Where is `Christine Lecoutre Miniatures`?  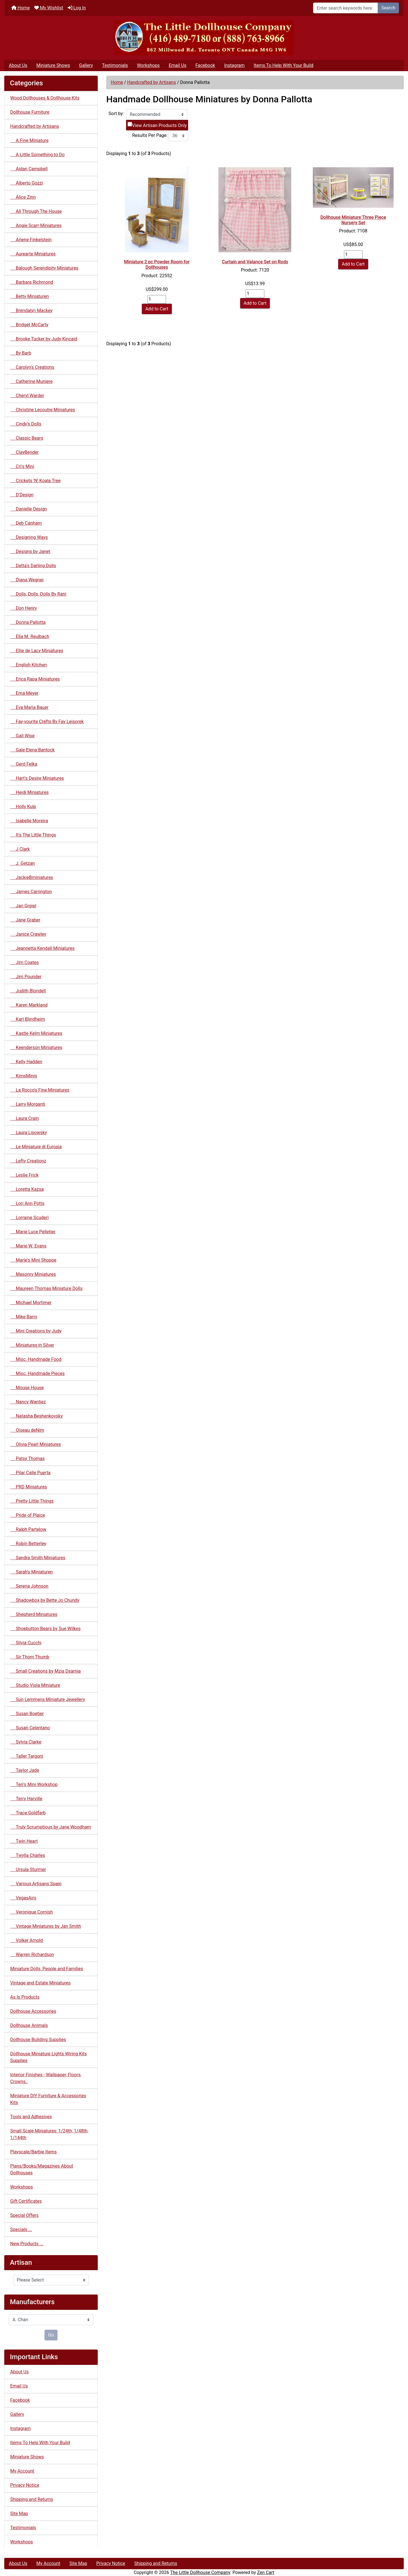
Christine Lecoutre Miniatures is located at coordinates (42, 409).